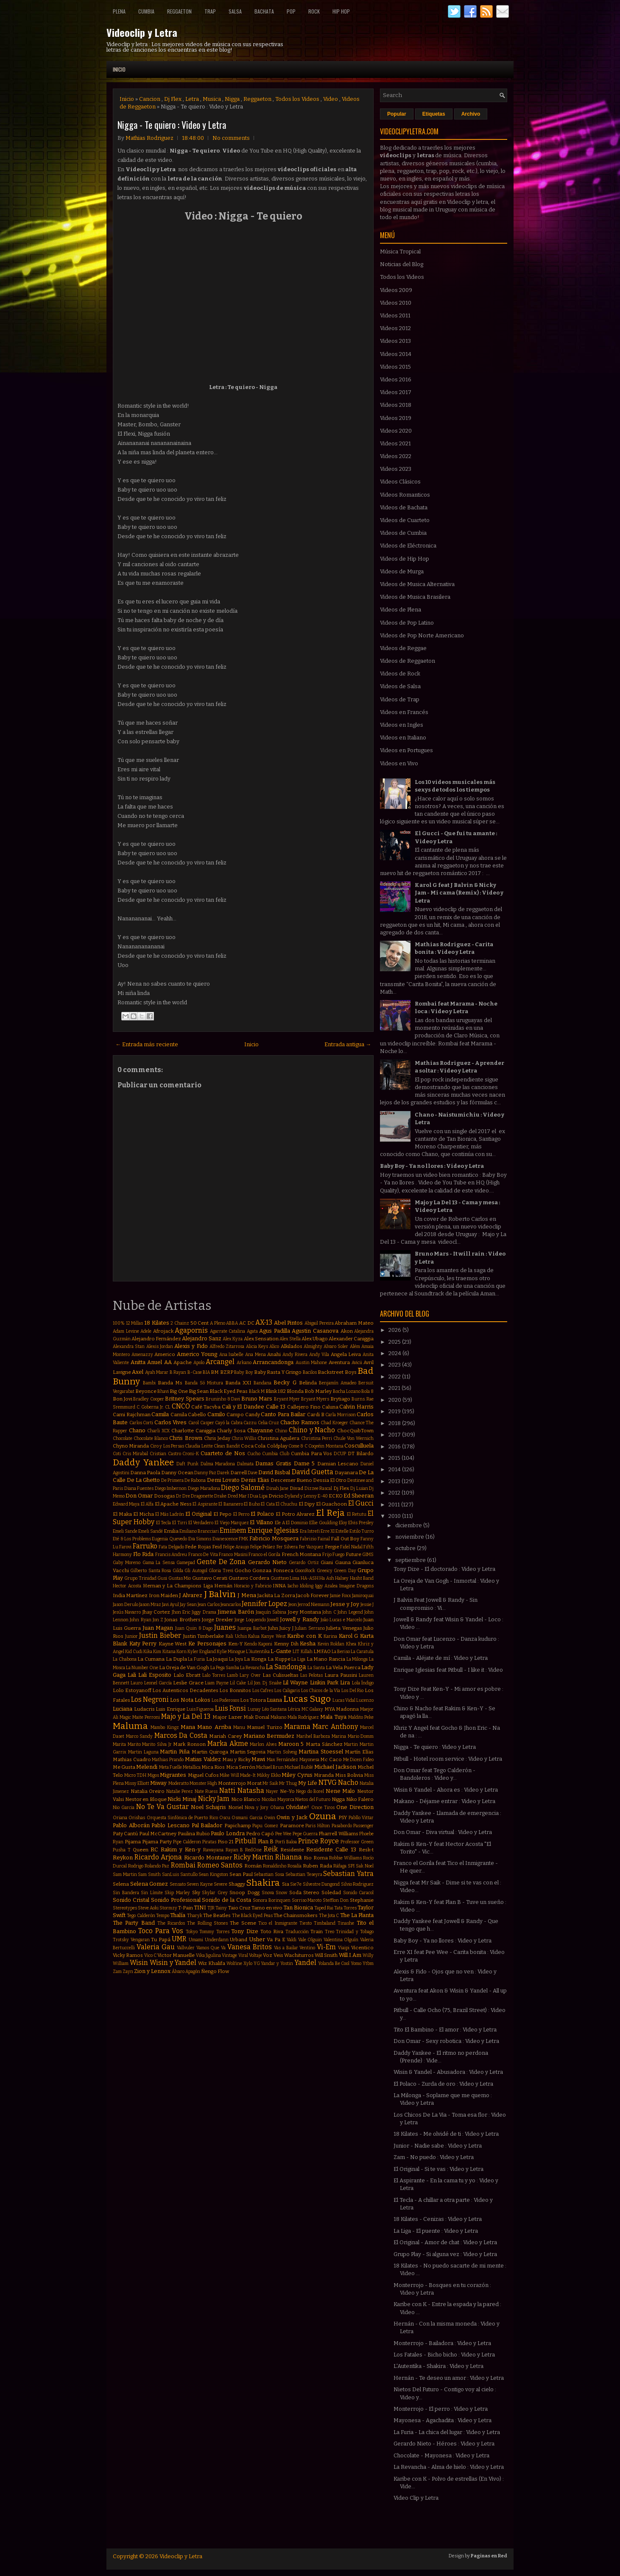 The image size is (620, 2576). I want to click on Jonas Brothers, so click(182, 1620).